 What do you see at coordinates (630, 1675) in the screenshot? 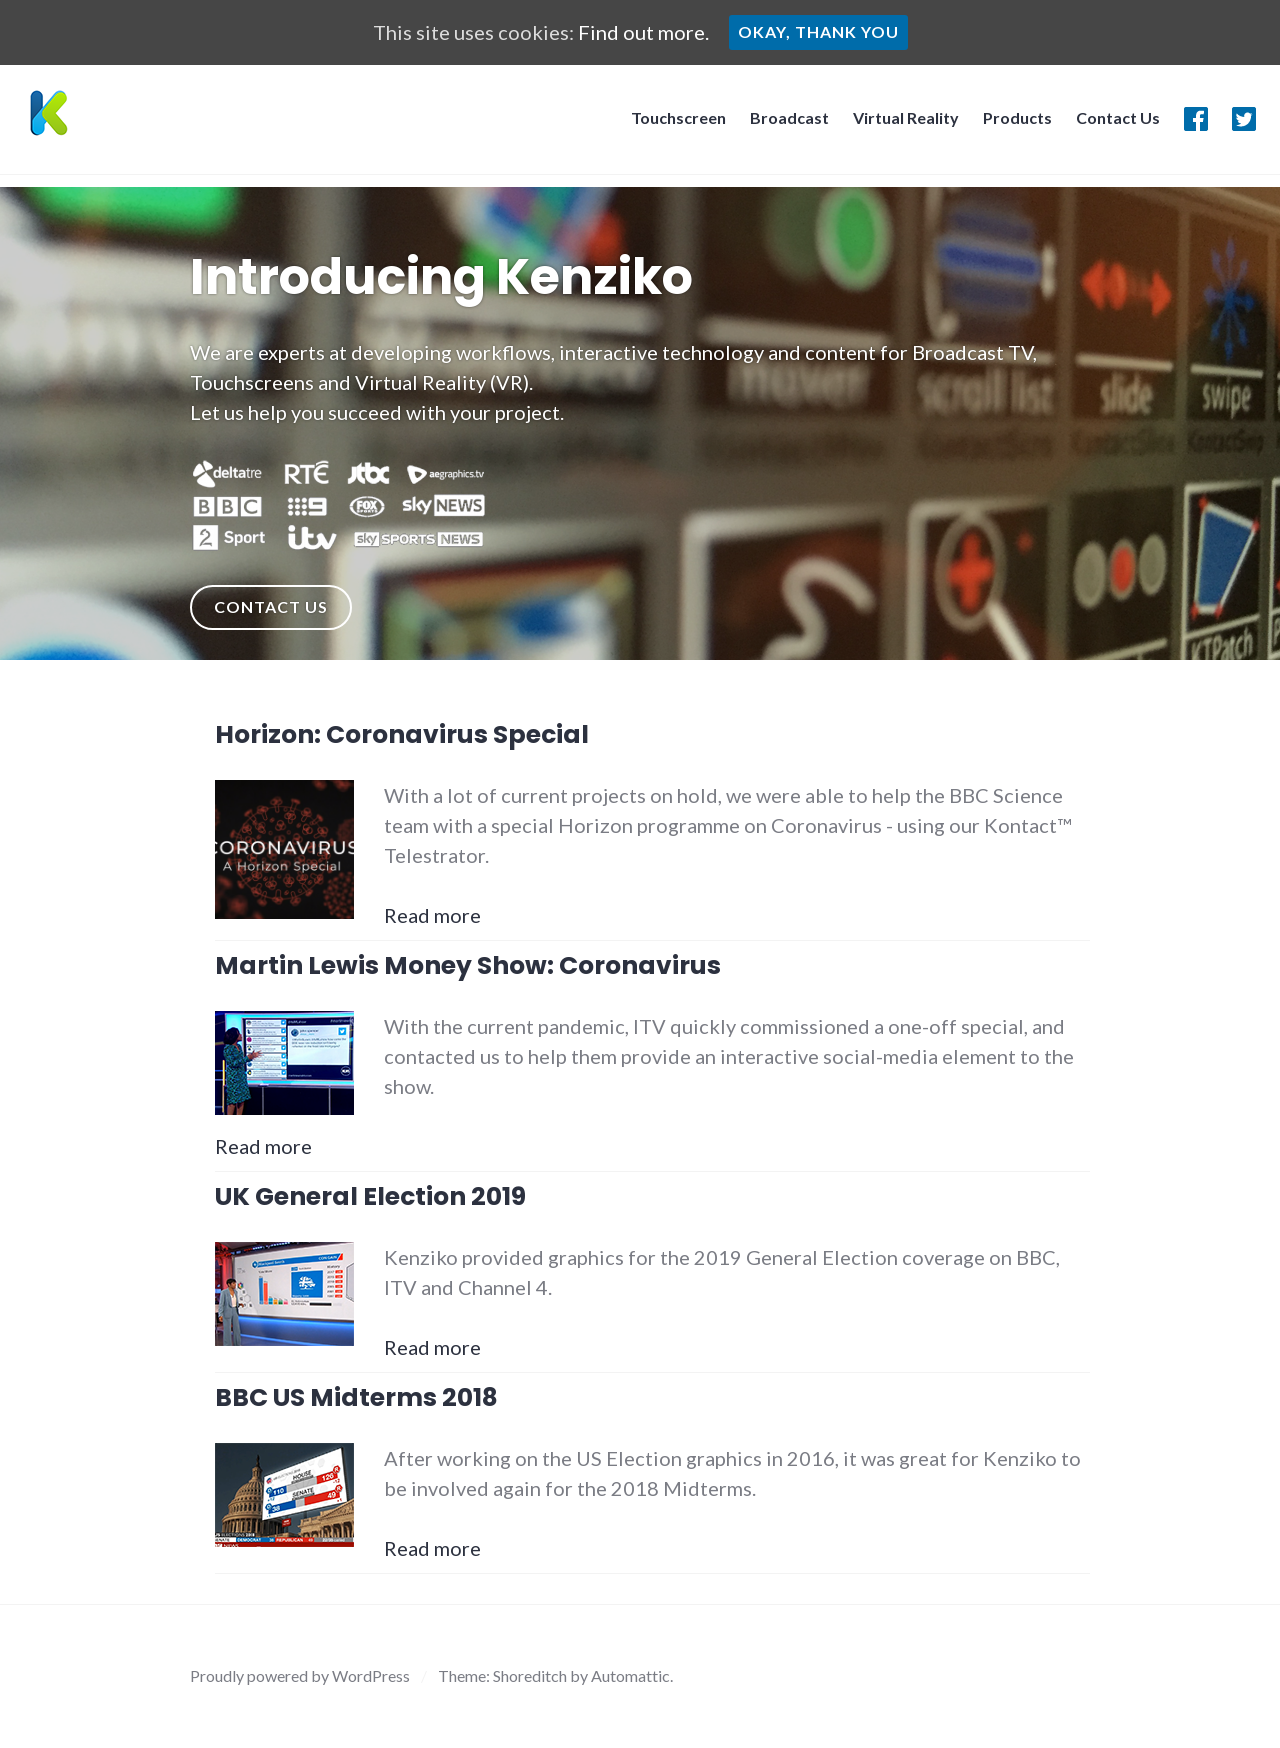
I see `Automattic` at bounding box center [630, 1675].